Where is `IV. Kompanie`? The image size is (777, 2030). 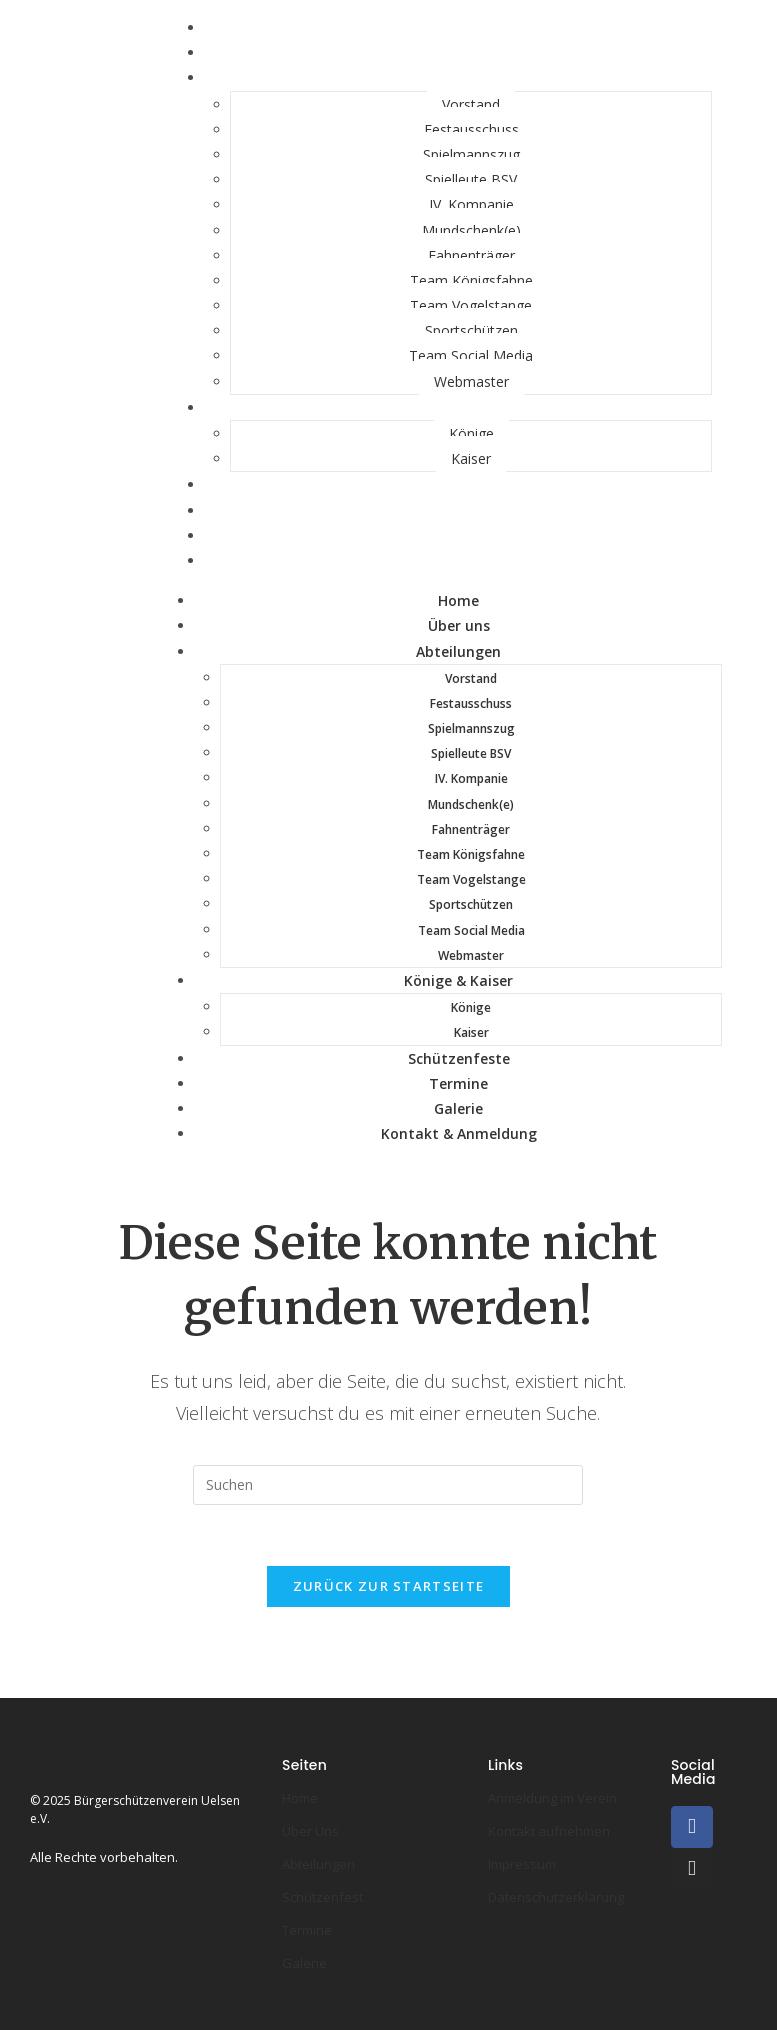
IV. Kompanie is located at coordinates (471, 204).